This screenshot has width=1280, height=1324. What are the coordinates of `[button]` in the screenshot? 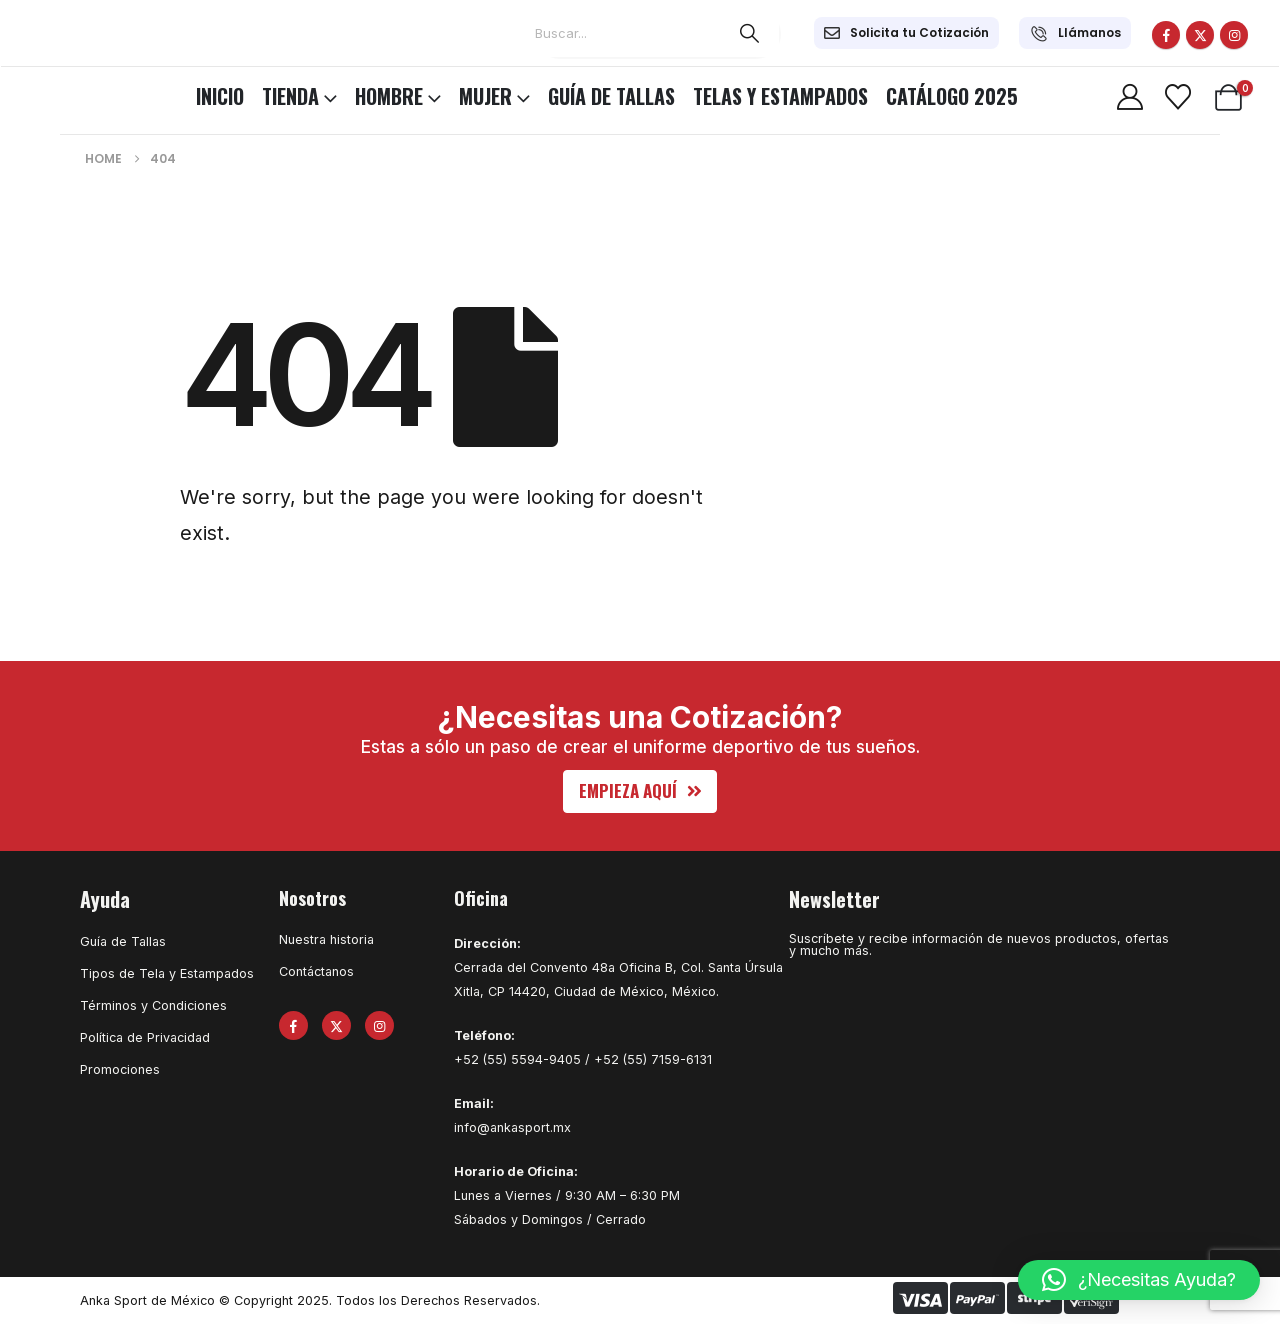 It's located at (640, 791).